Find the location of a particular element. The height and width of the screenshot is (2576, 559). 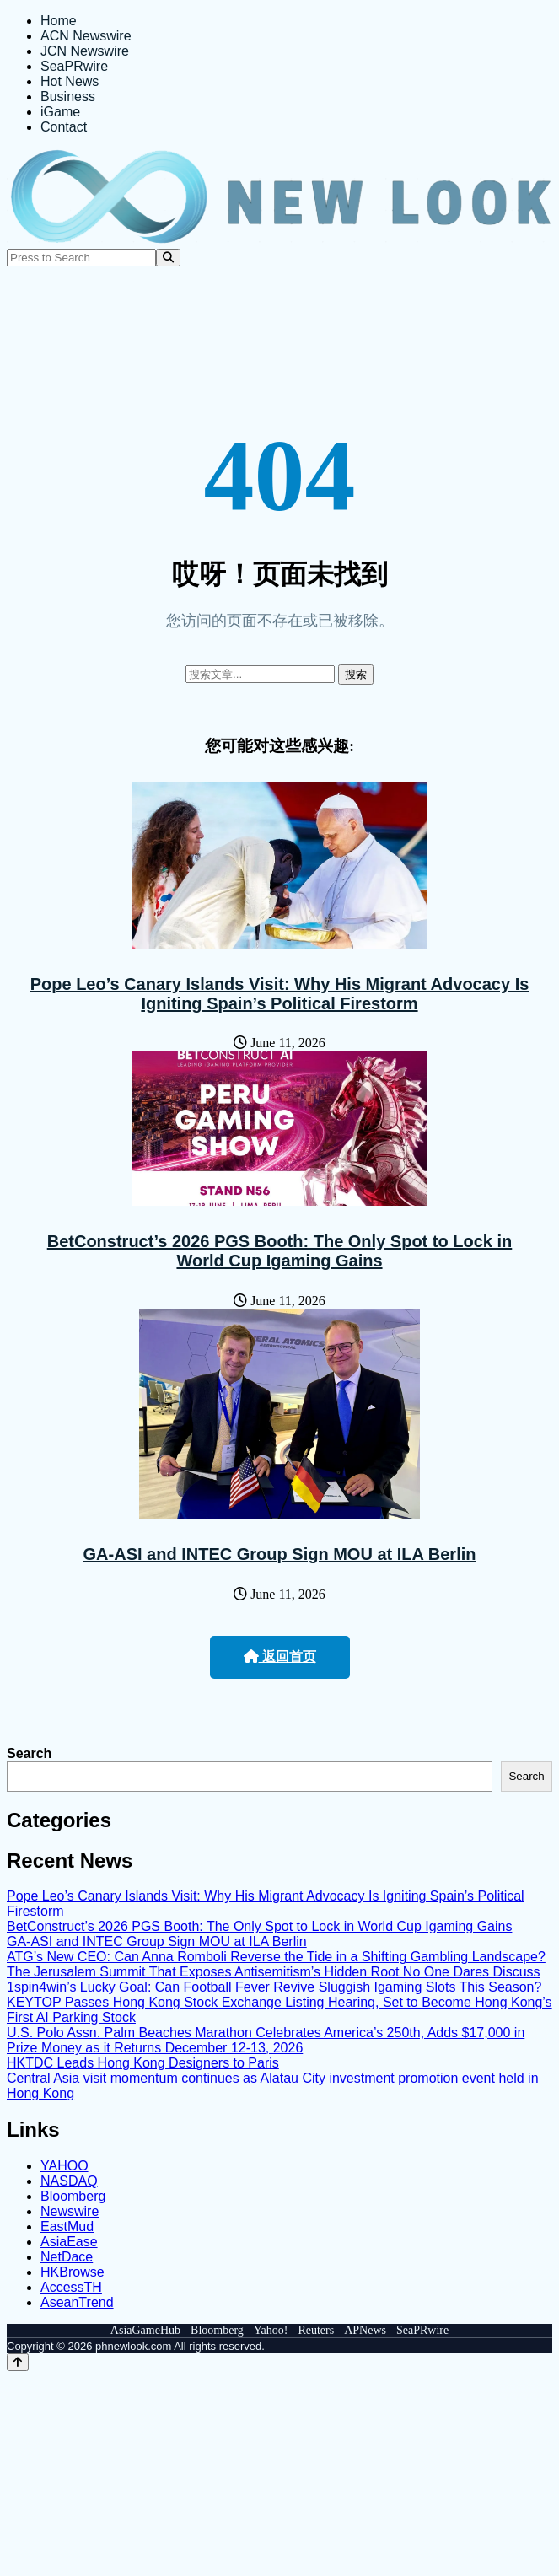

Hot News is located at coordinates (69, 81).